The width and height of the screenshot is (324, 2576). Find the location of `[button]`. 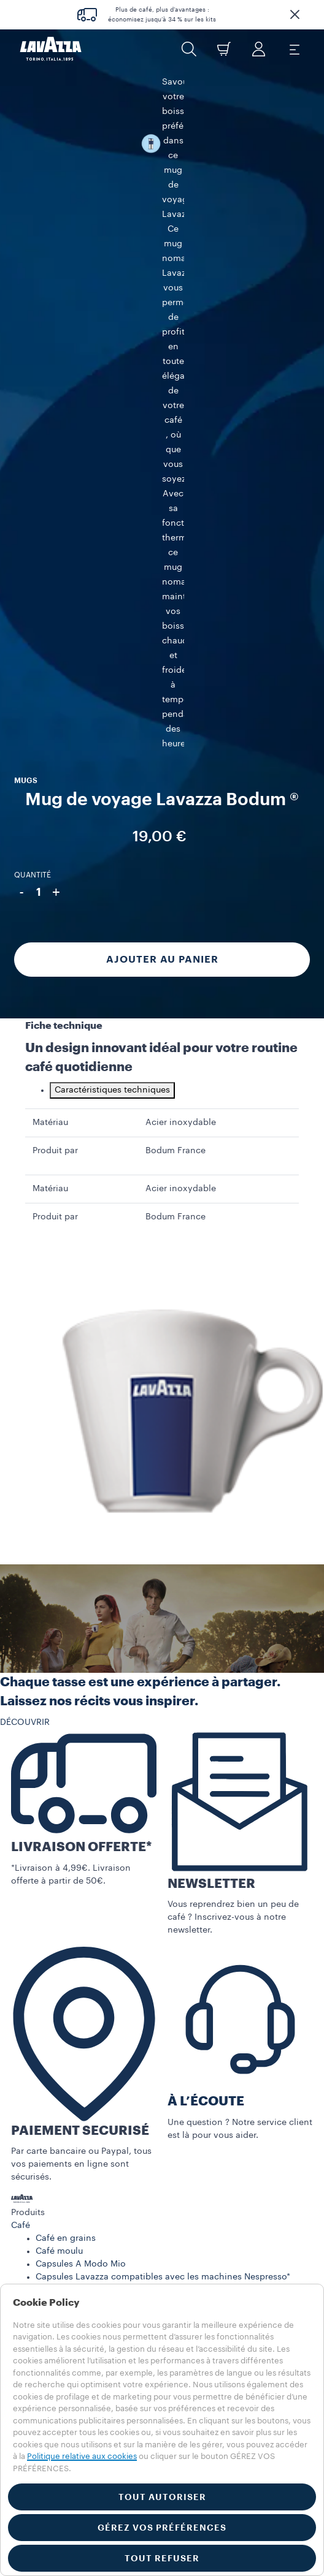

[button] is located at coordinates (294, 15).